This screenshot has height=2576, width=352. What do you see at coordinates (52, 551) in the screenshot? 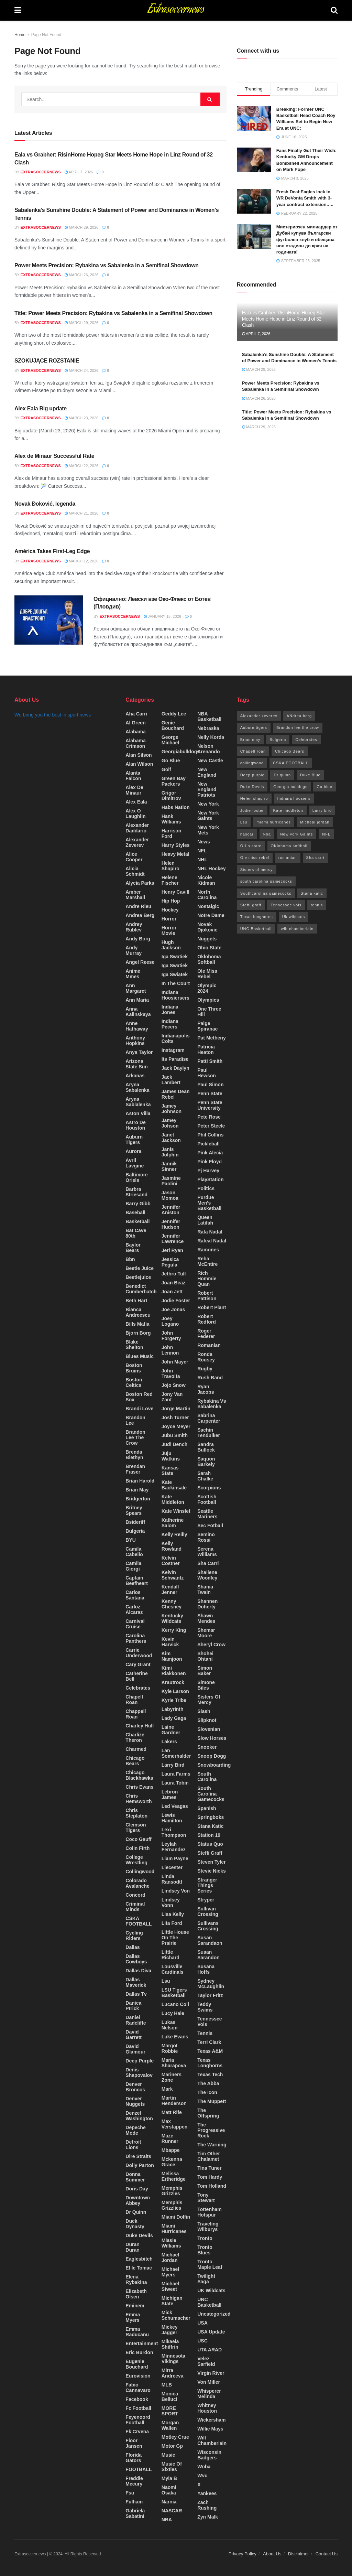
I see `América Takes First-Leg Edge` at bounding box center [52, 551].